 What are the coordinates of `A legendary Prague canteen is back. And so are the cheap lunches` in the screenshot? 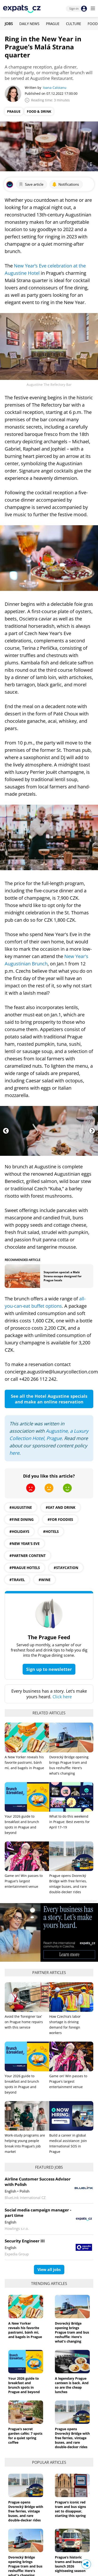 It's located at (72, 2385).